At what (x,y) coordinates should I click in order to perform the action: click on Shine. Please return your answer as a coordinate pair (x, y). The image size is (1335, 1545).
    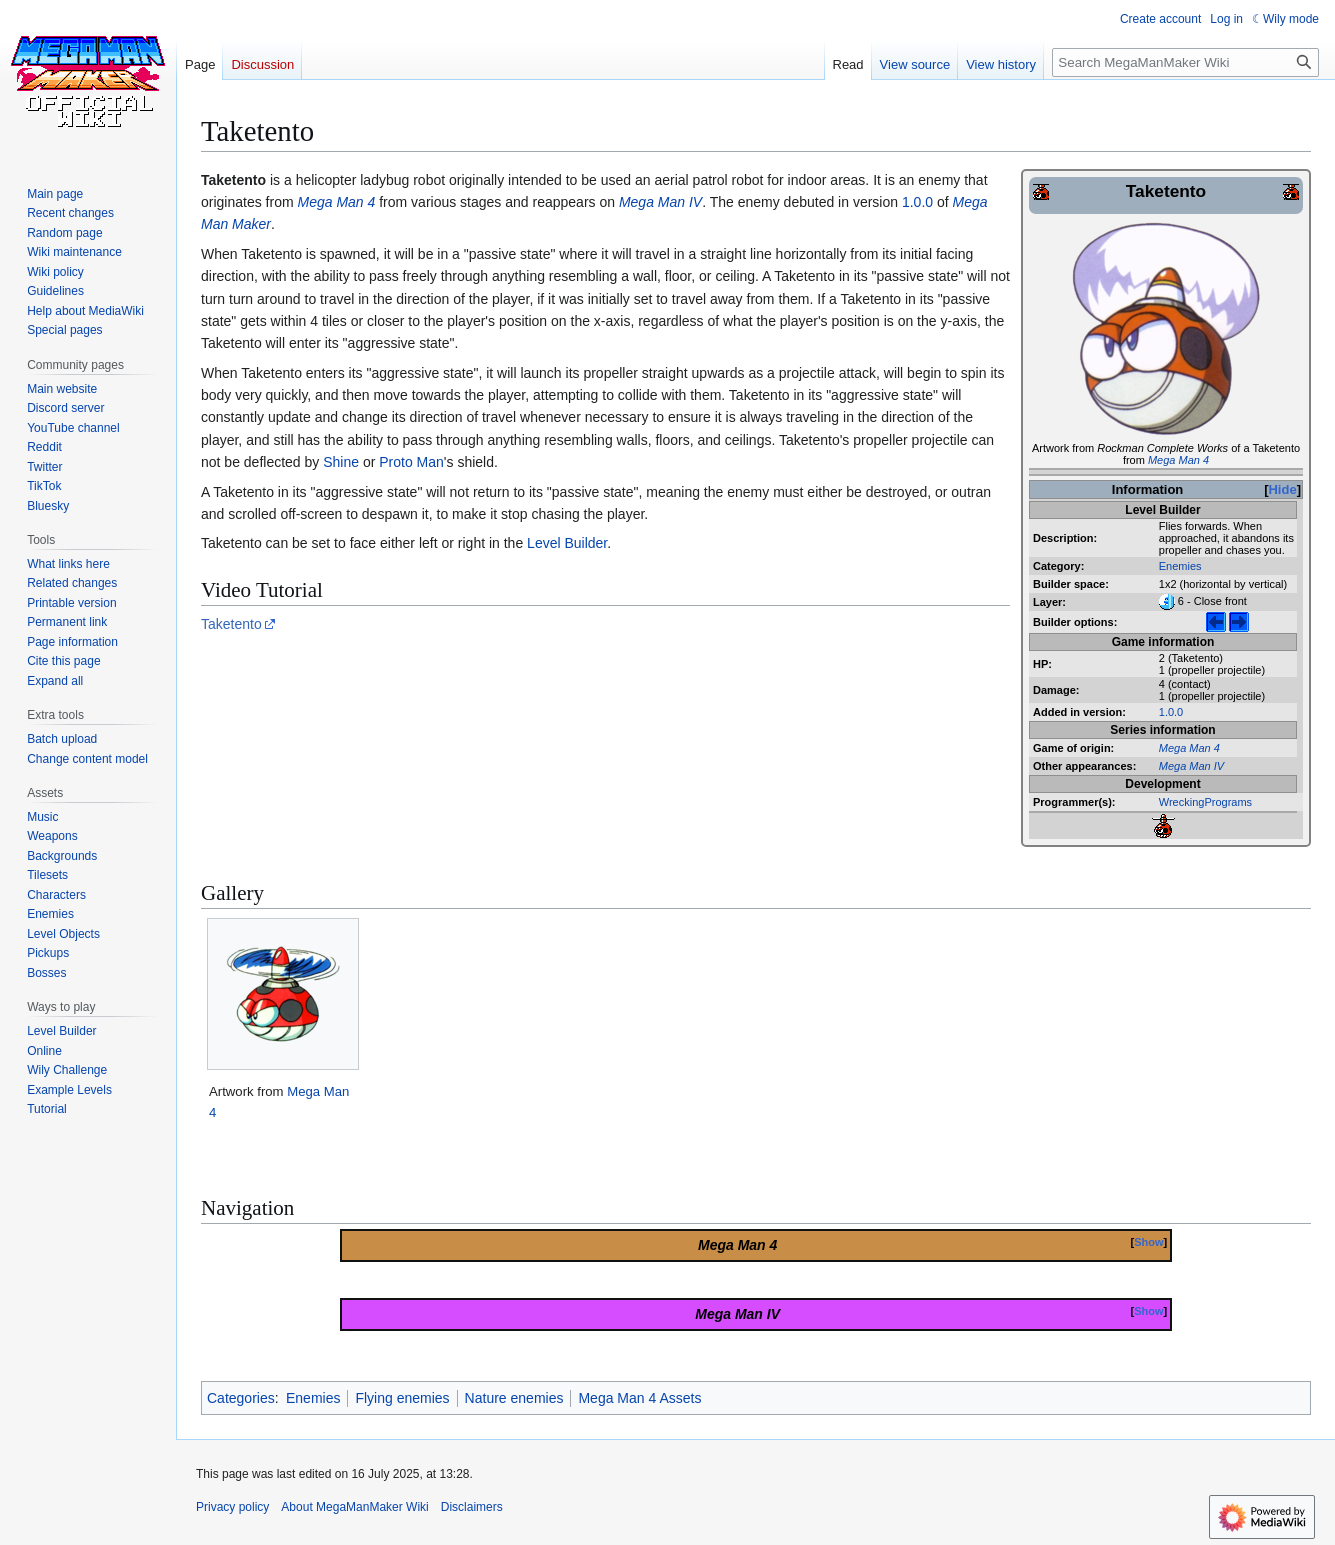
    Looking at the image, I should click on (341, 462).